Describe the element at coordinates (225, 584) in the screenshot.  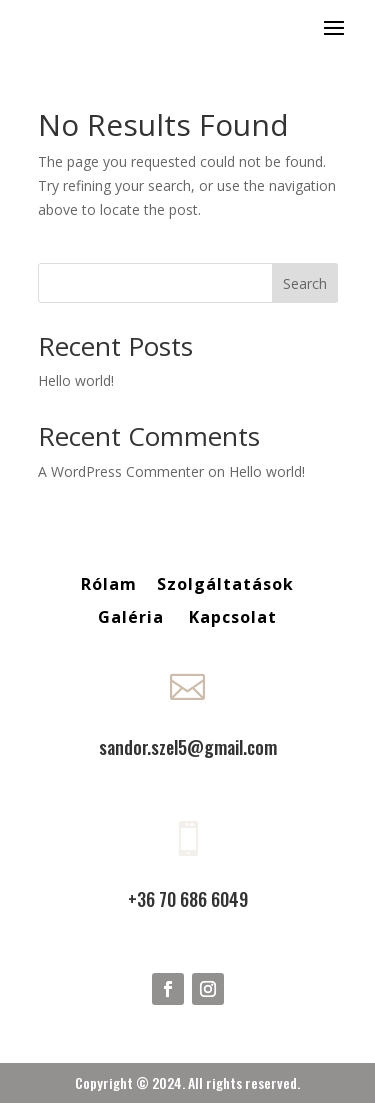
I see `Szolgáltatások` at that location.